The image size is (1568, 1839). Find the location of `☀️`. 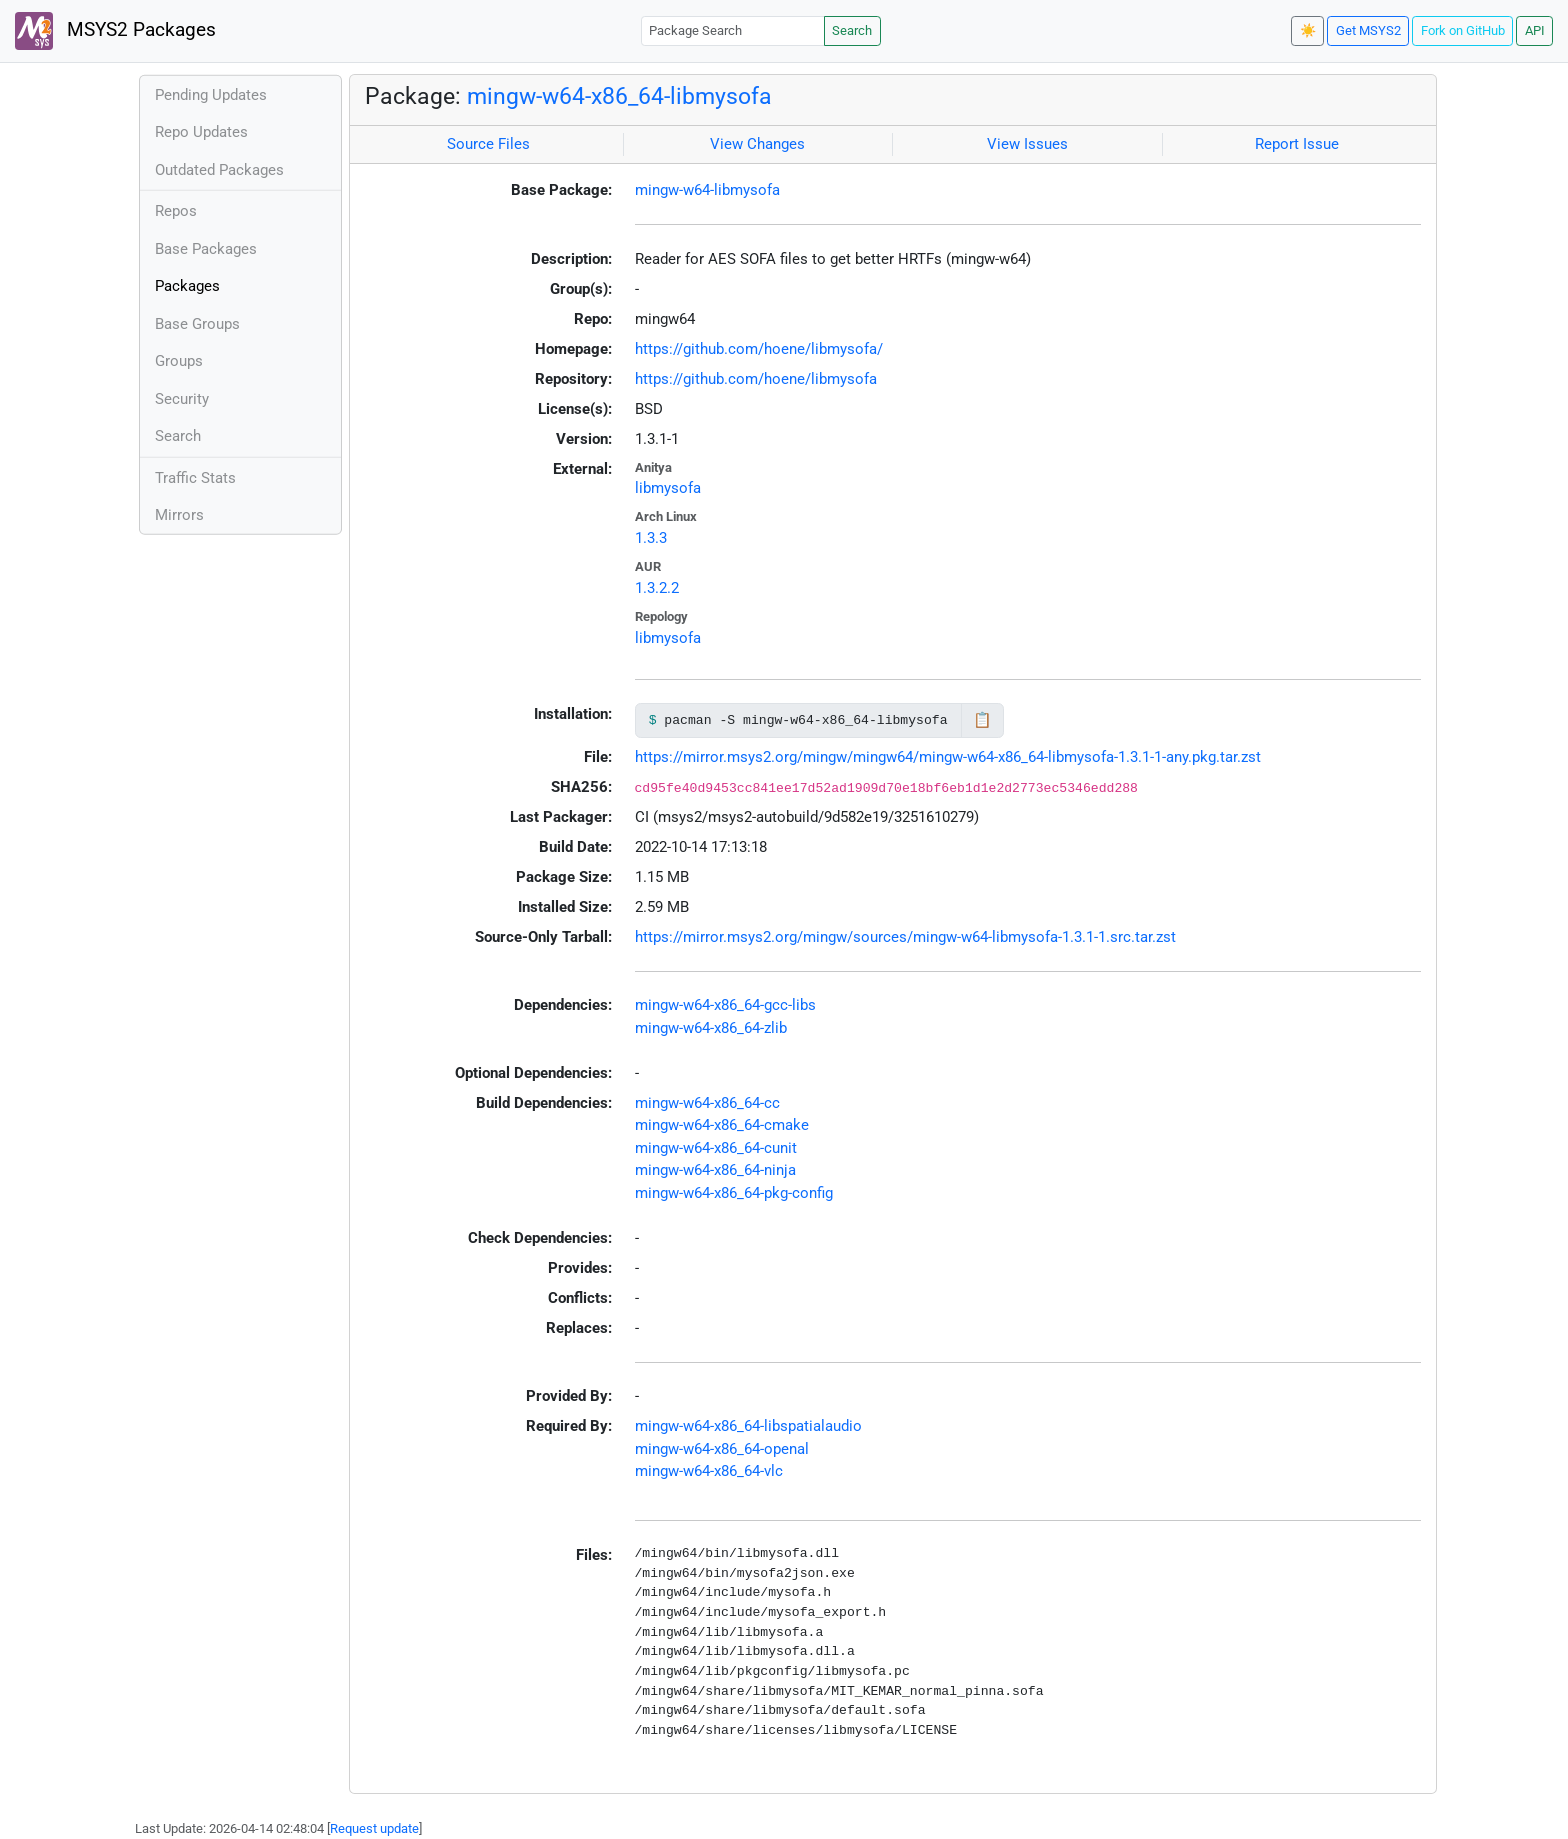

☀️ is located at coordinates (1308, 30).